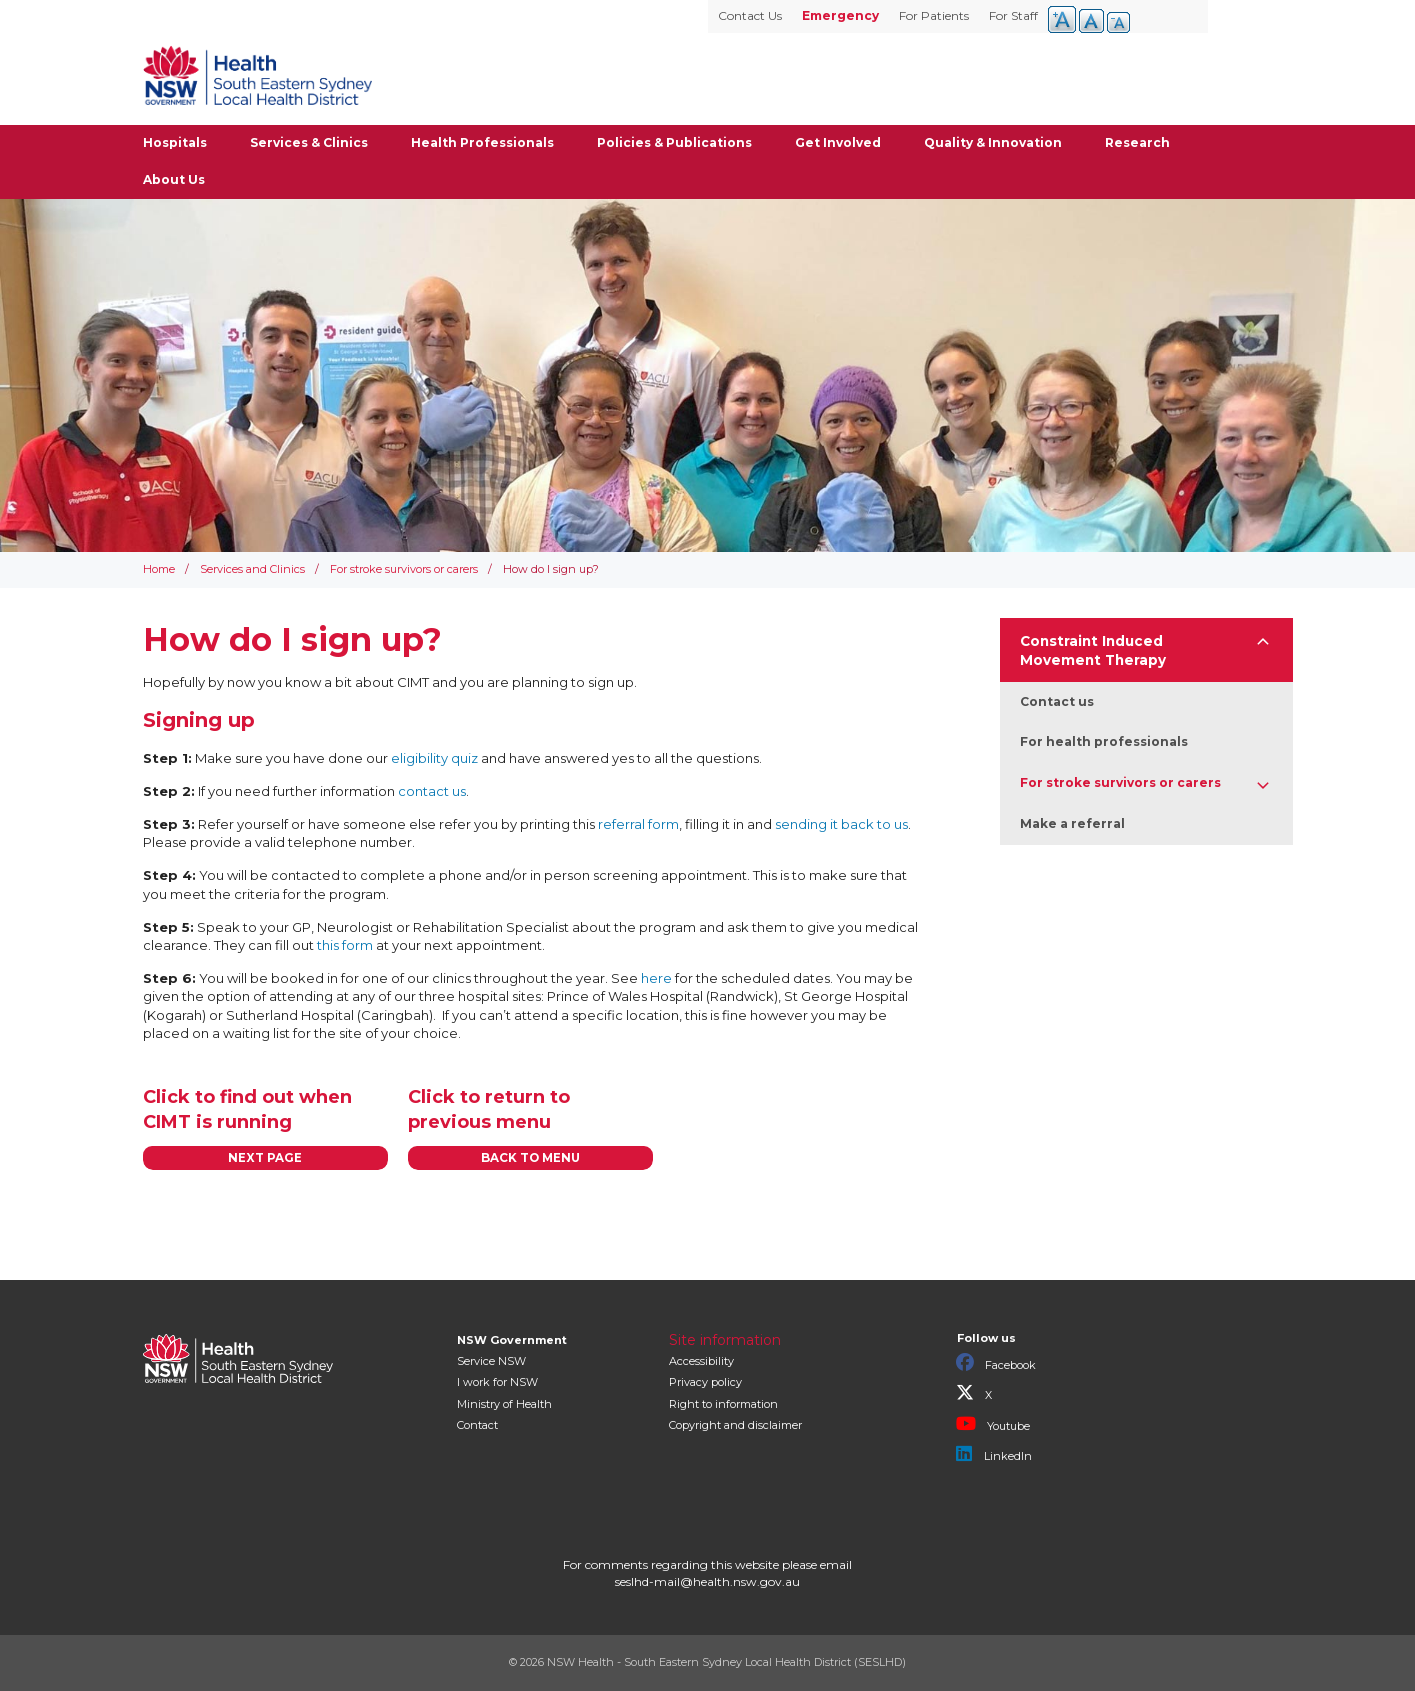  I want to click on Hospitals, so click(175, 142).